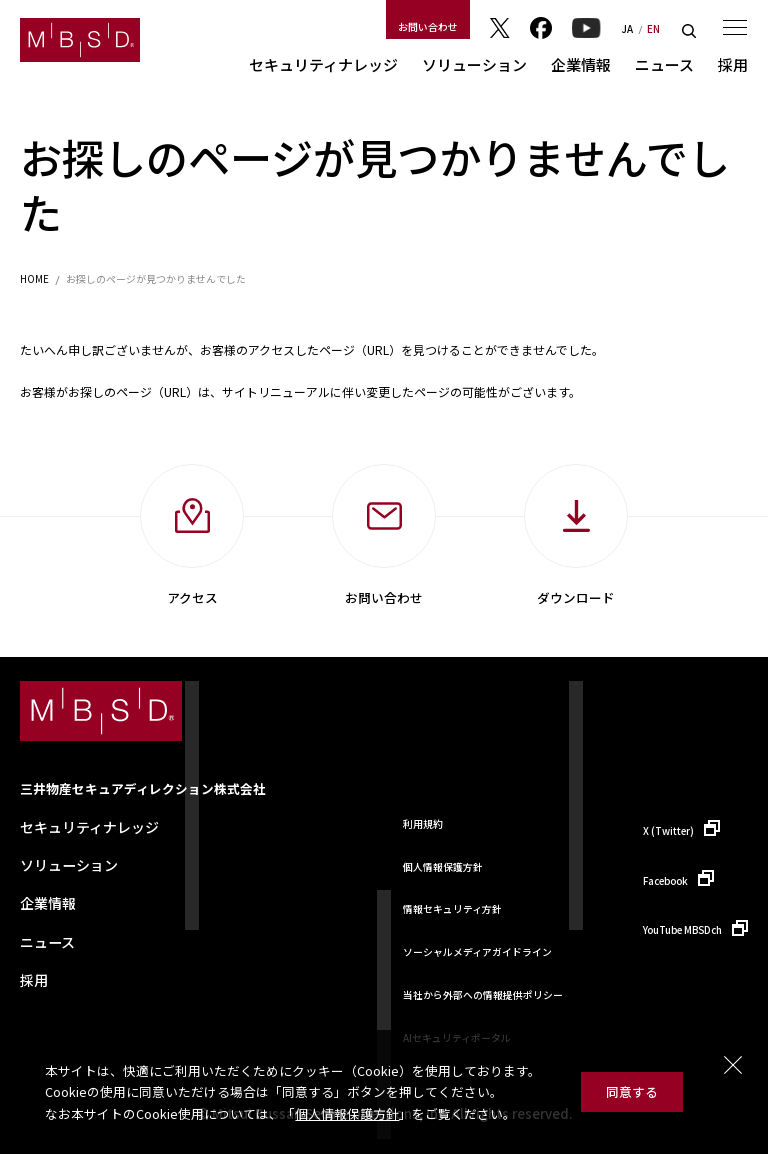 The width and height of the screenshot is (768, 1154). Describe the element at coordinates (735, 27) in the screenshot. I see `メニュー` at that location.